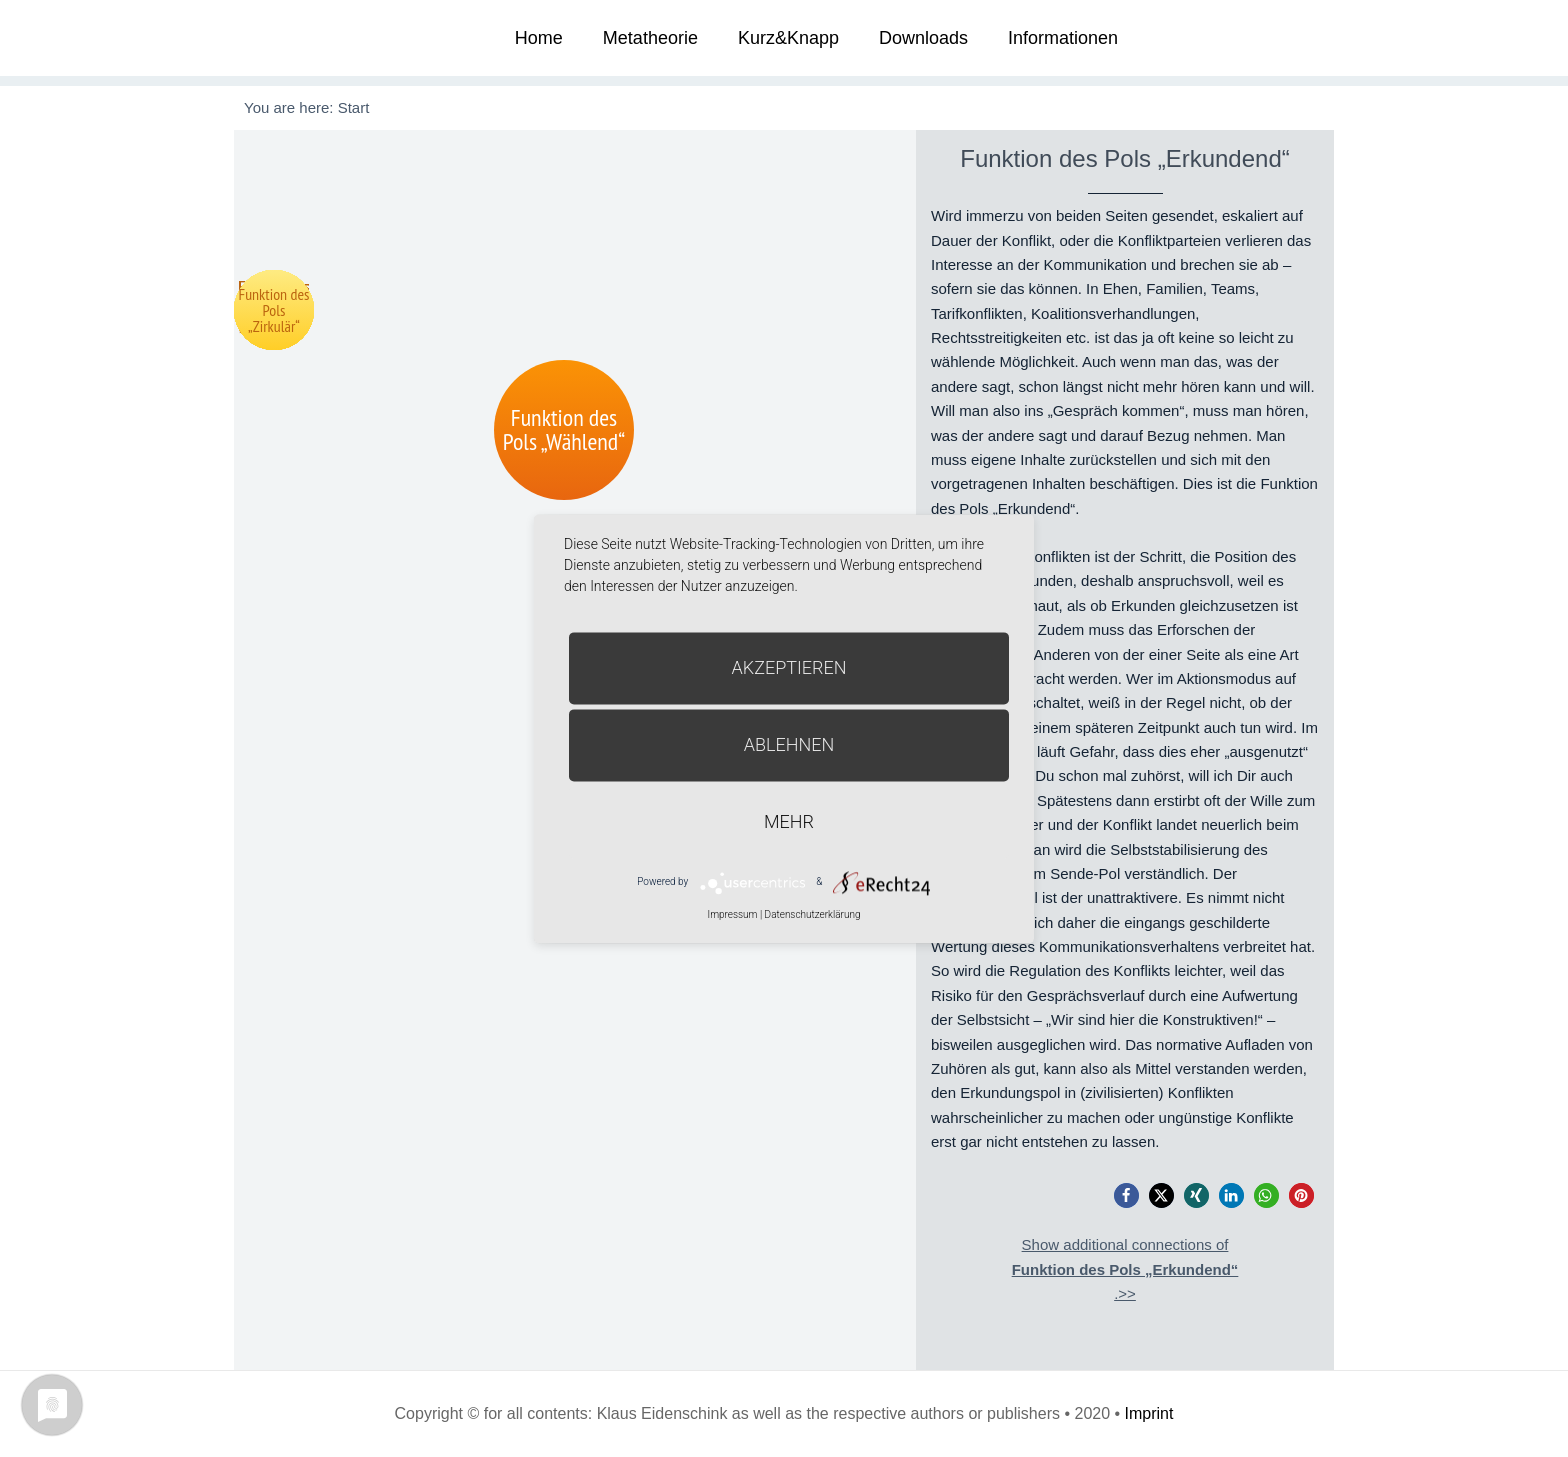 This screenshot has height=1457, width=1568. Describe the element at coordinates (789, 744) in the screenshot. I see `Ablehnen` at that location.